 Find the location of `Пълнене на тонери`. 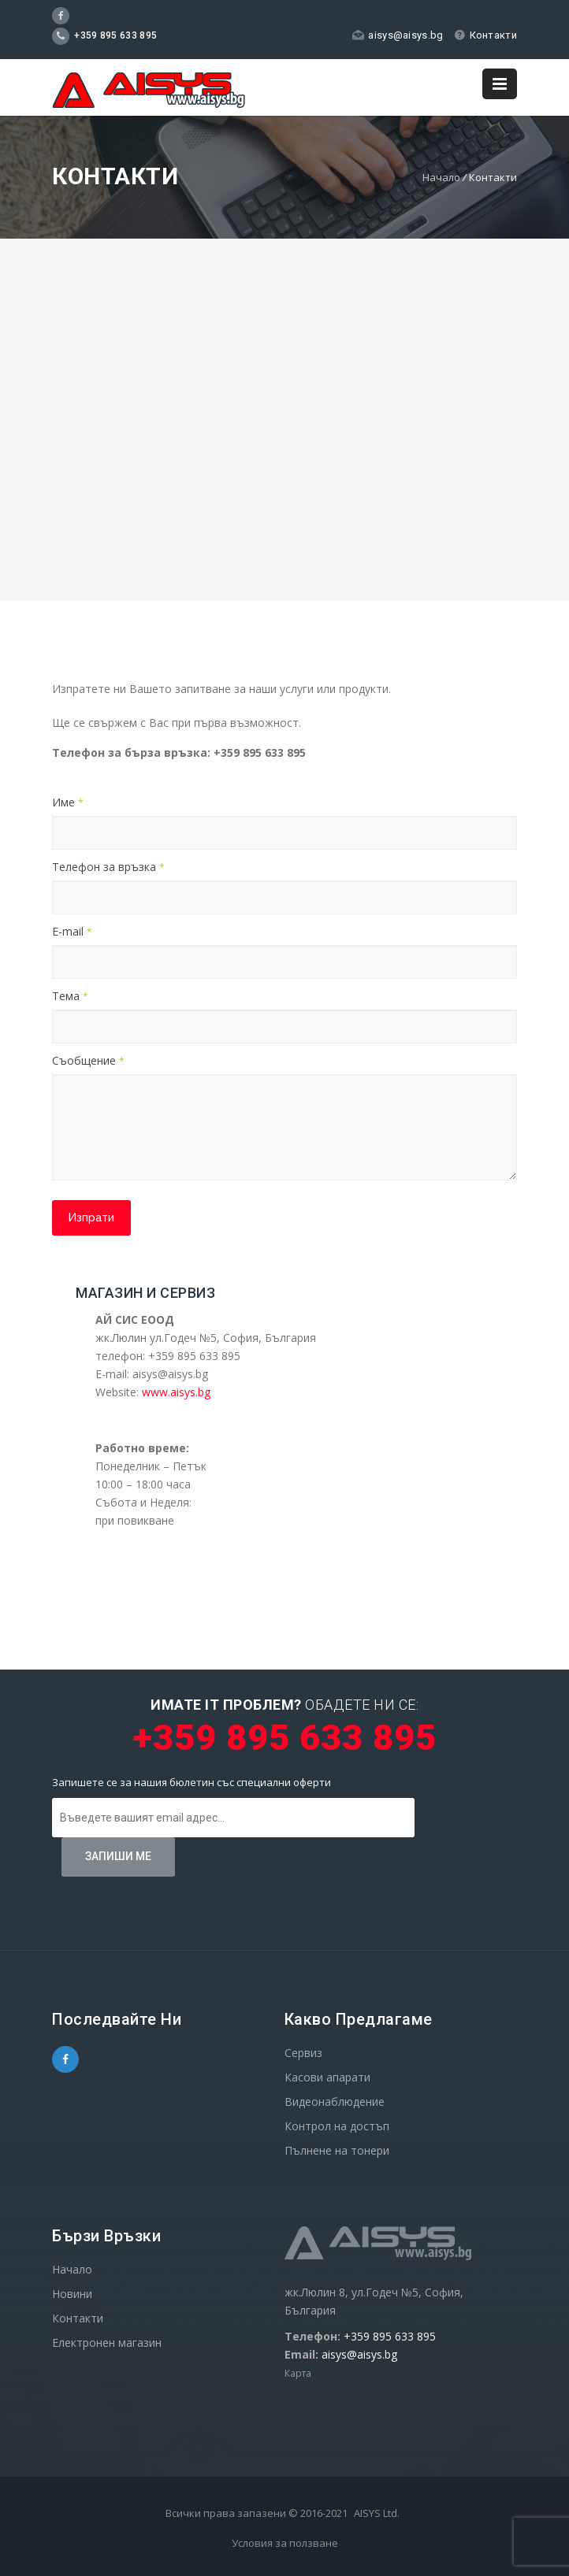

Пълнене на тонери is located at coordinates (336, 2150).